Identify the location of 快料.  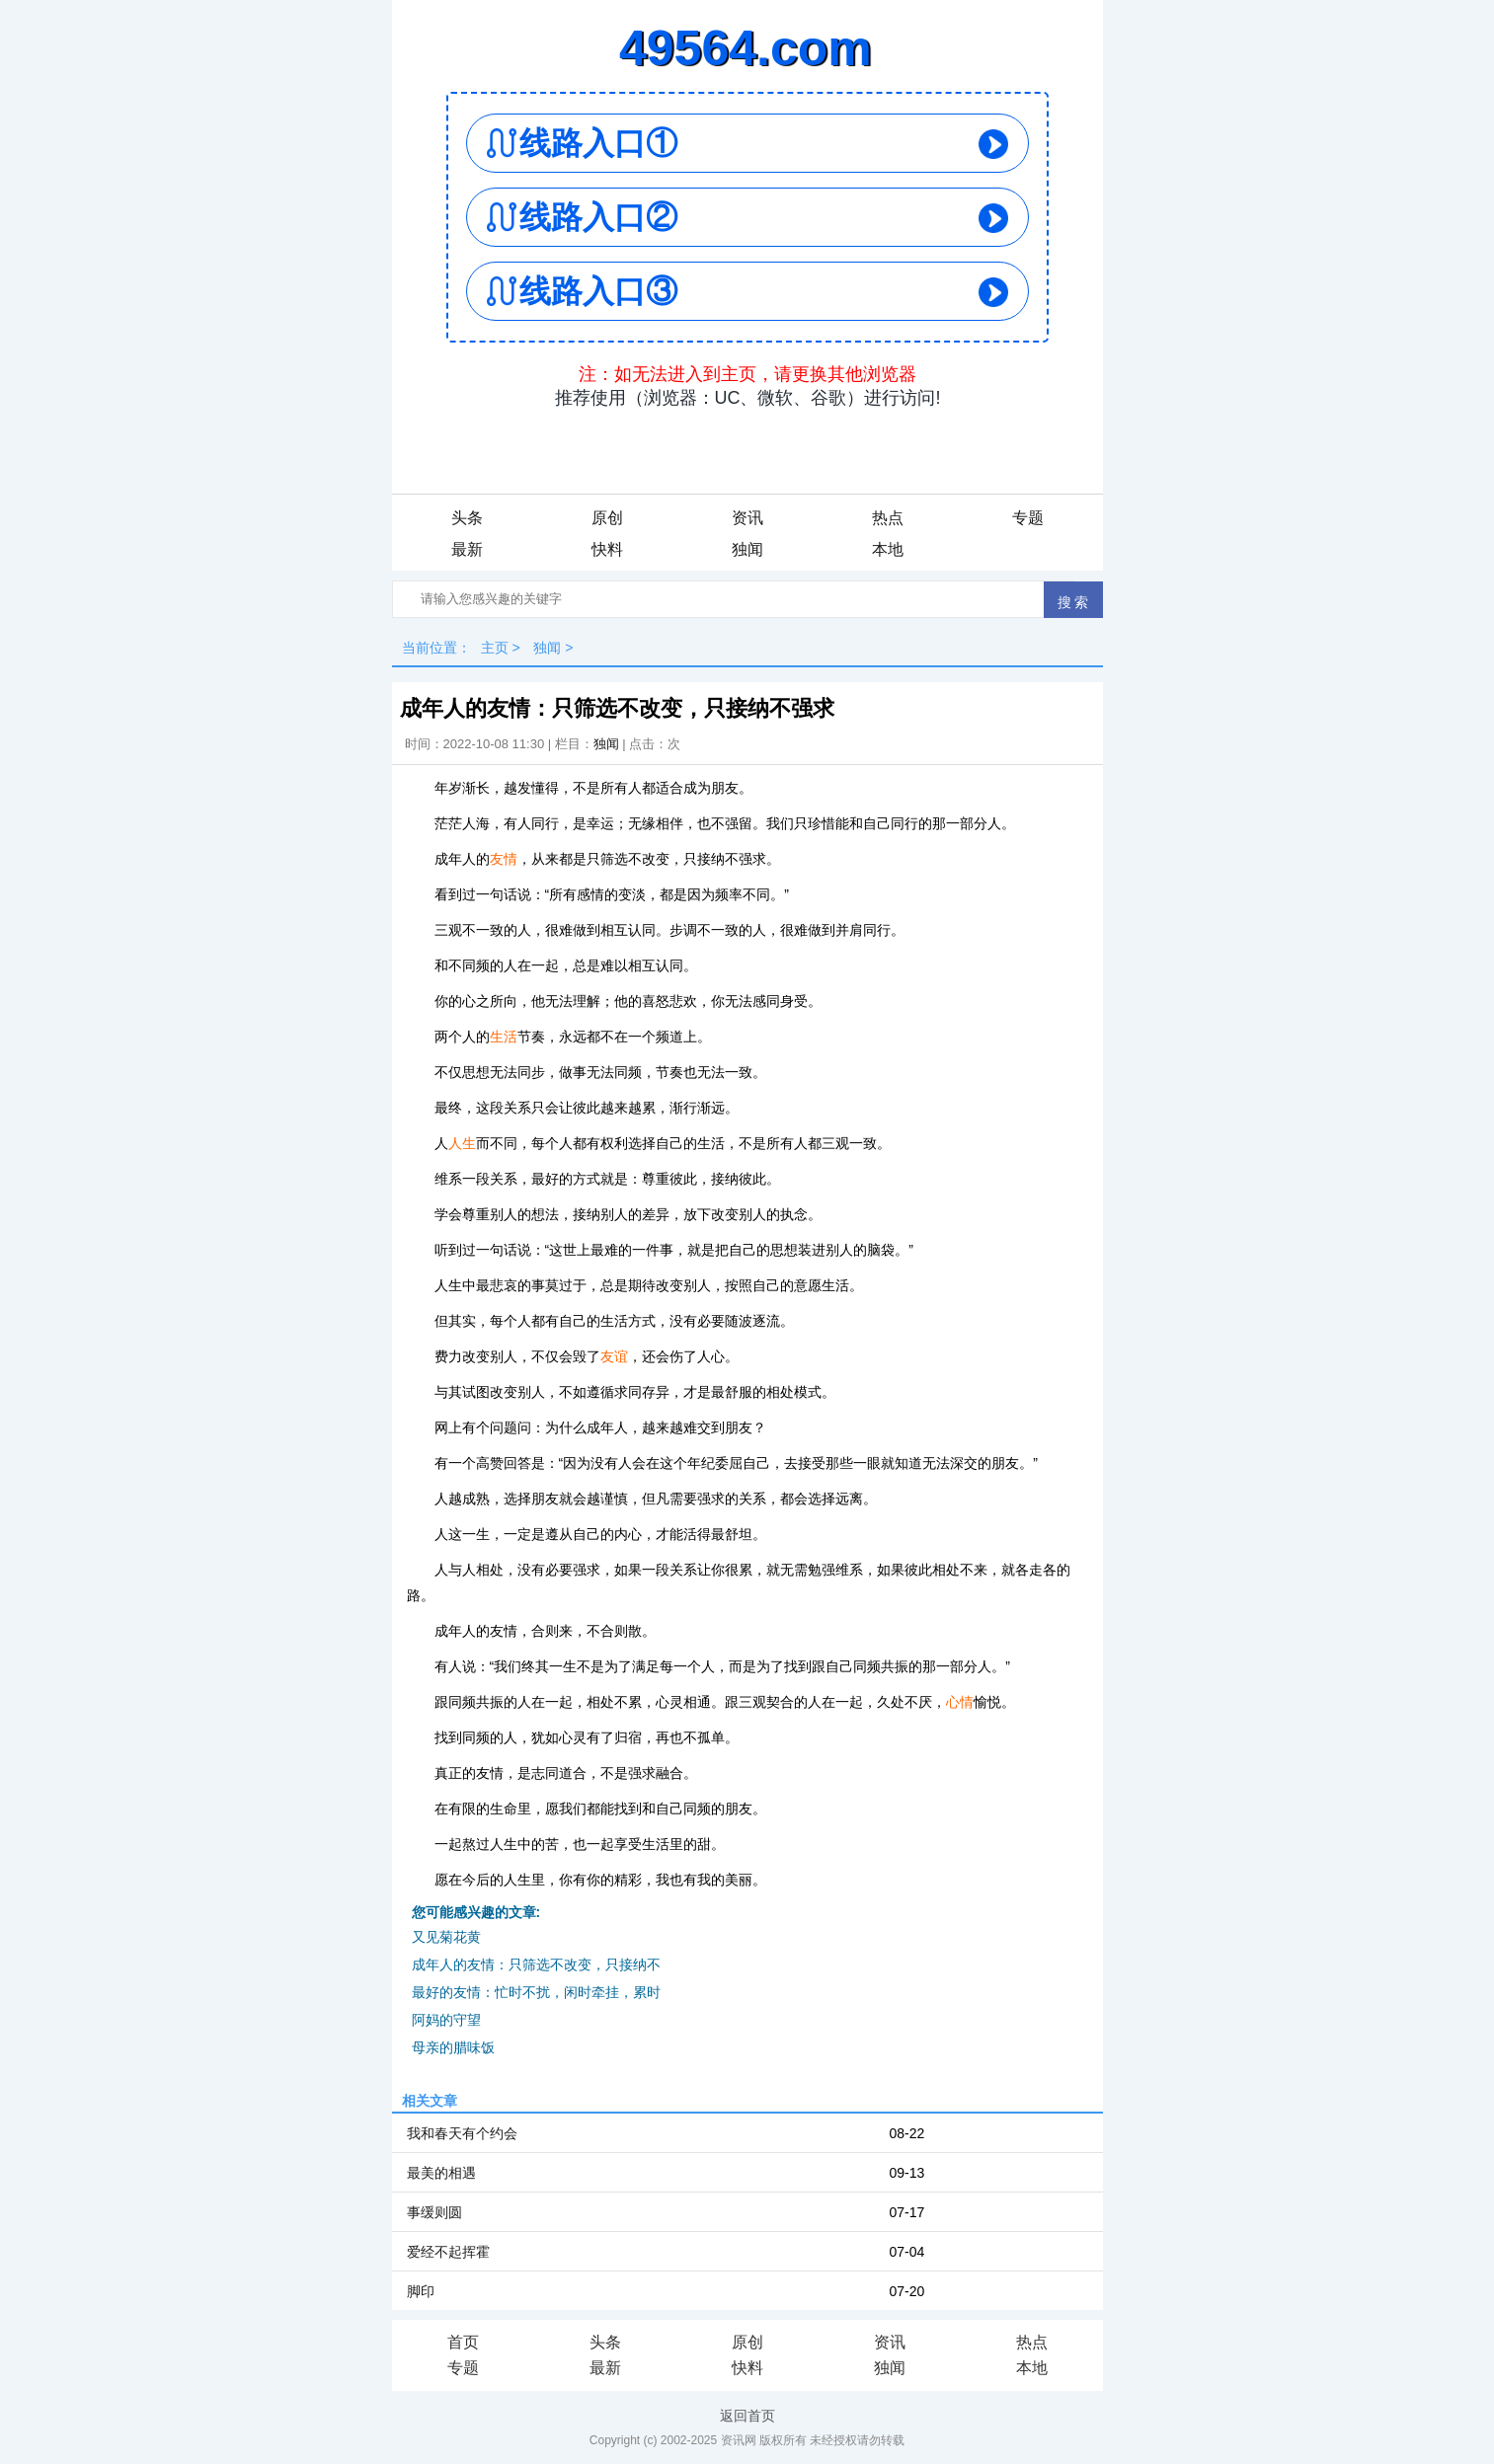
(607, 549).